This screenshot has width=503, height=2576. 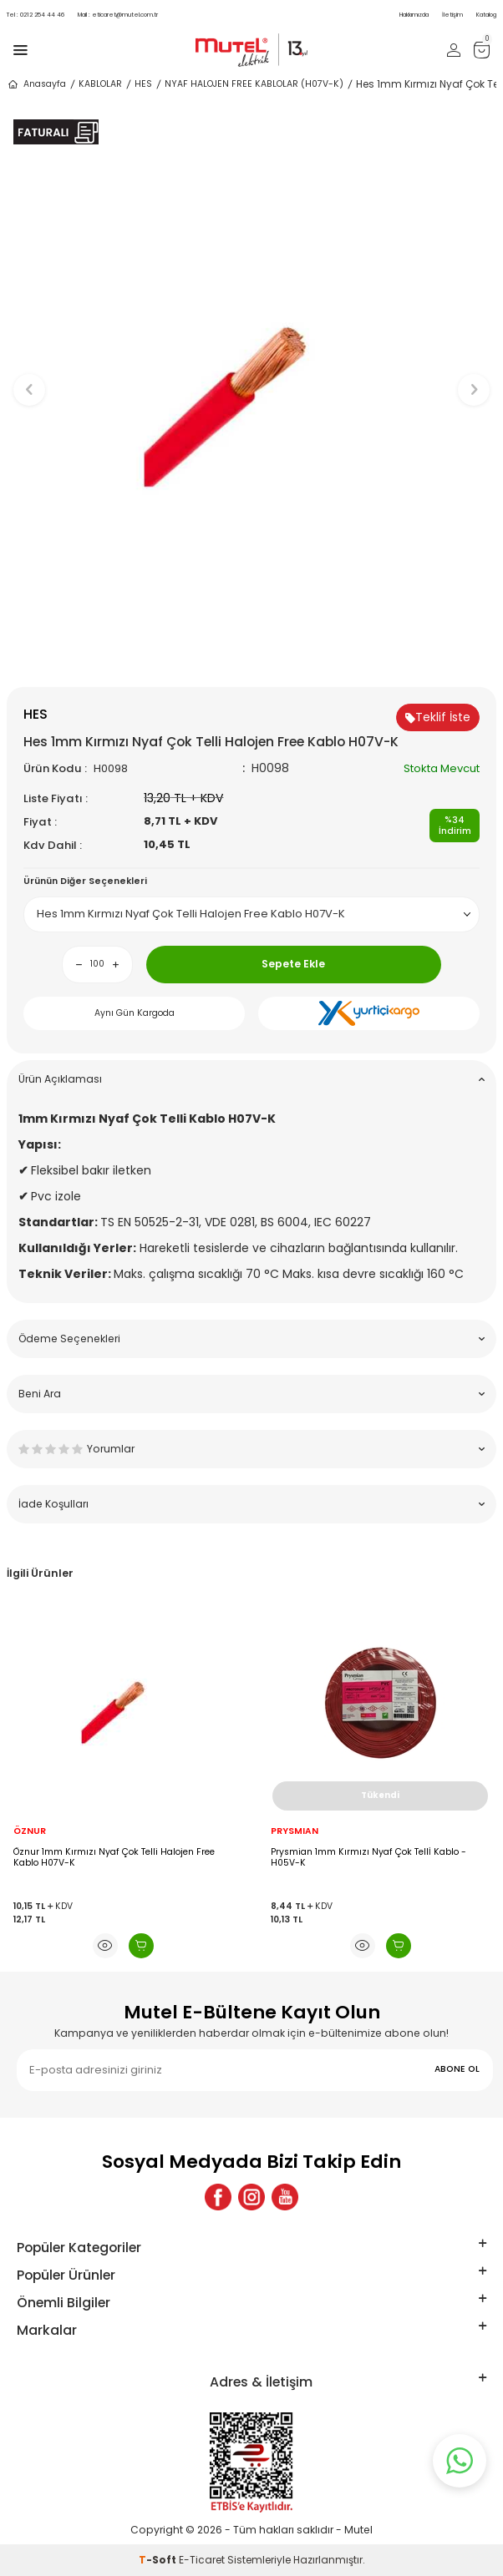 I want to click on İletişim, so click(x=452, y=14).